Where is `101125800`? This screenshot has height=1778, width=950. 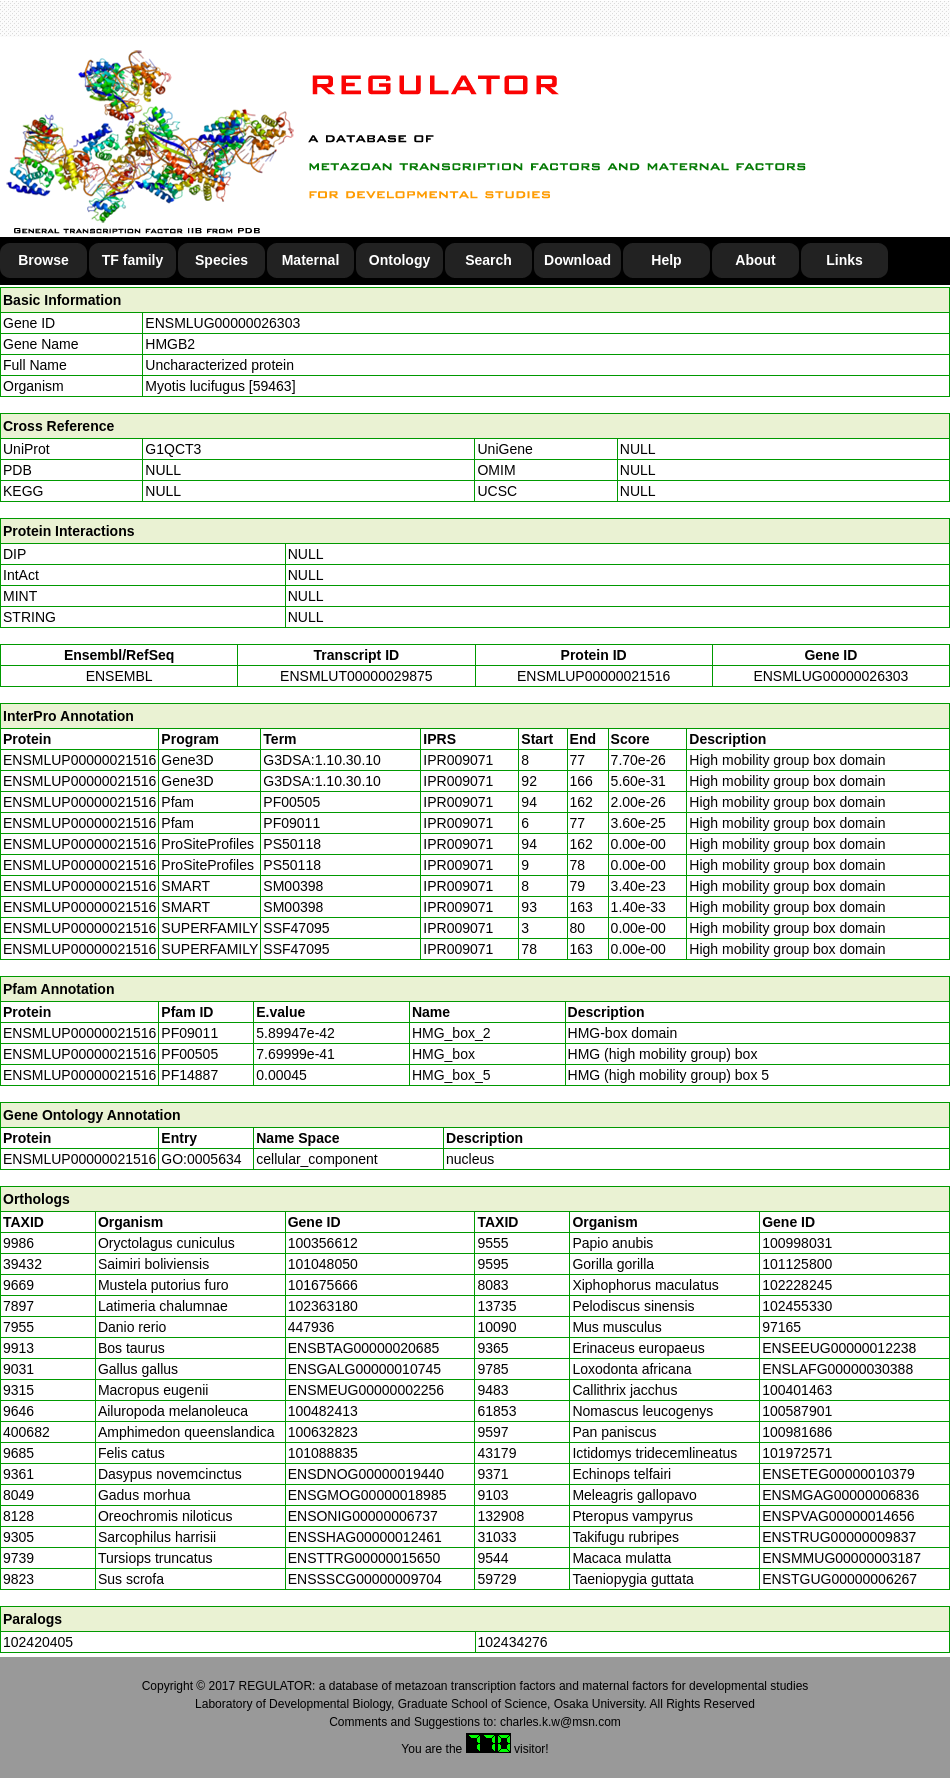
101125800 is located at coordinates (797, 1264).